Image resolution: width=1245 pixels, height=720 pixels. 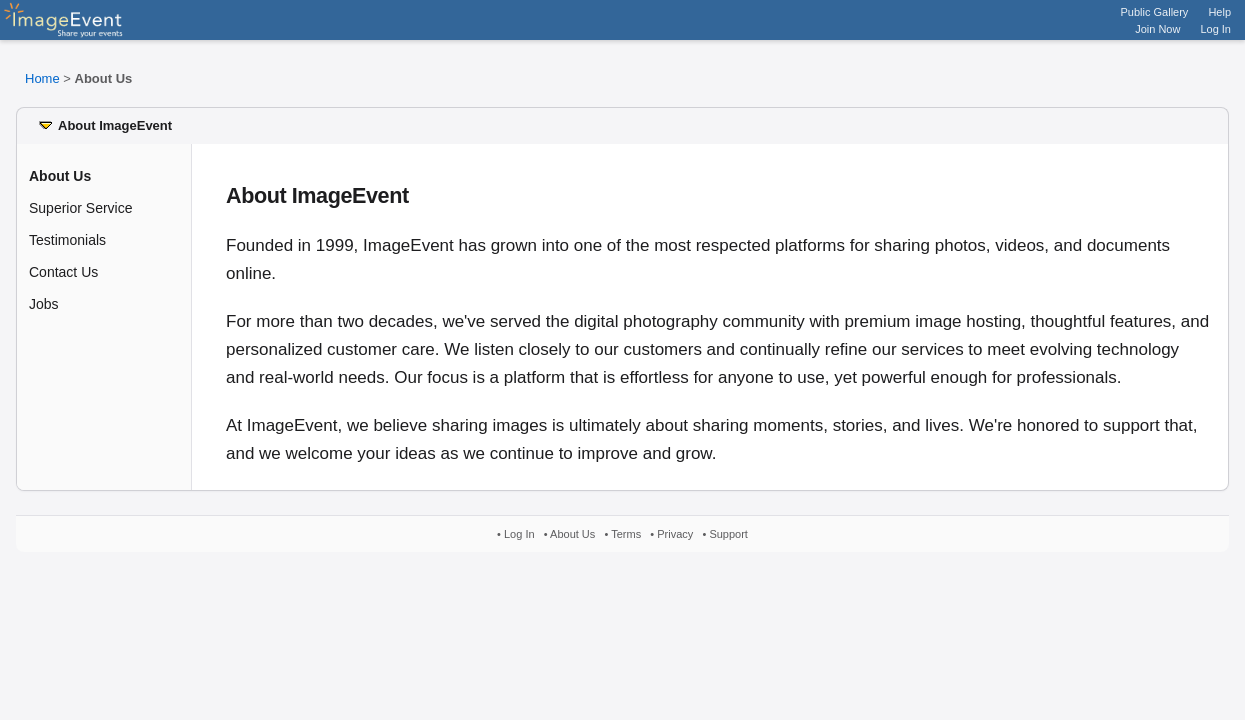 I want to click on About Us, so click(x=572, y=534).